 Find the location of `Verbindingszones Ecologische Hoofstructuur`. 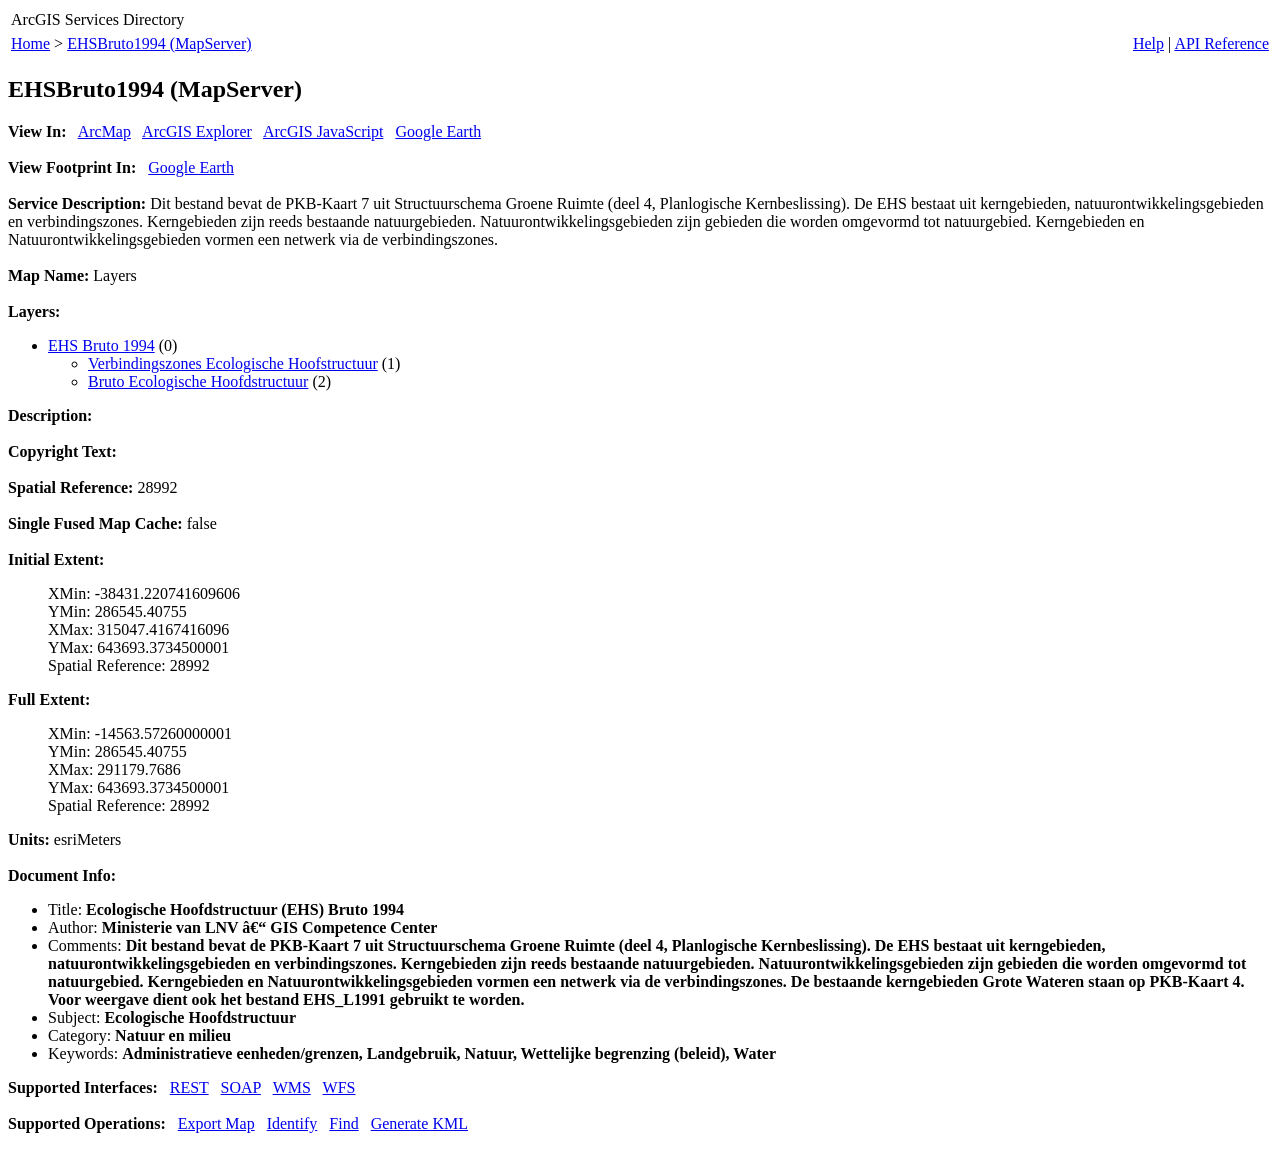

Verbindingszones Ecologische Hoofstructuur is located at coordinates (233, 363).